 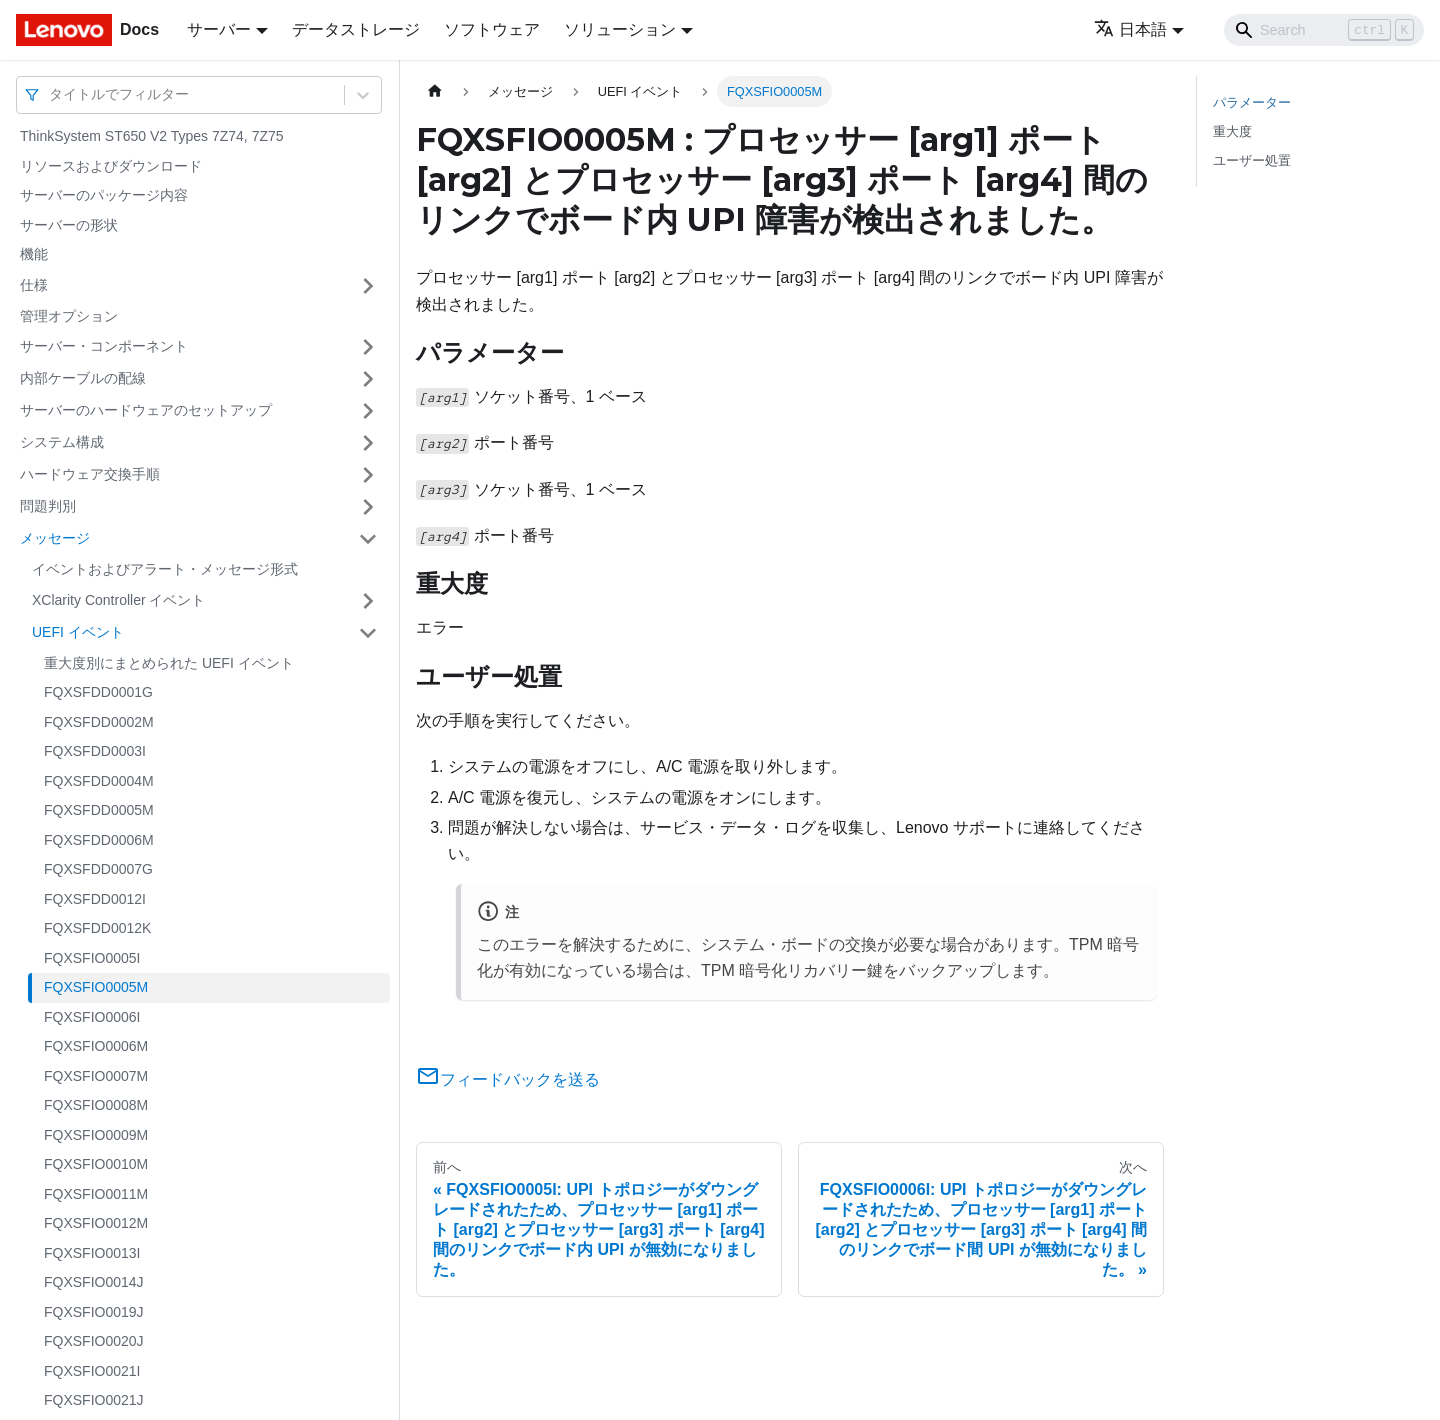 I want to click on 問題判別, so click(x=48, y=506).